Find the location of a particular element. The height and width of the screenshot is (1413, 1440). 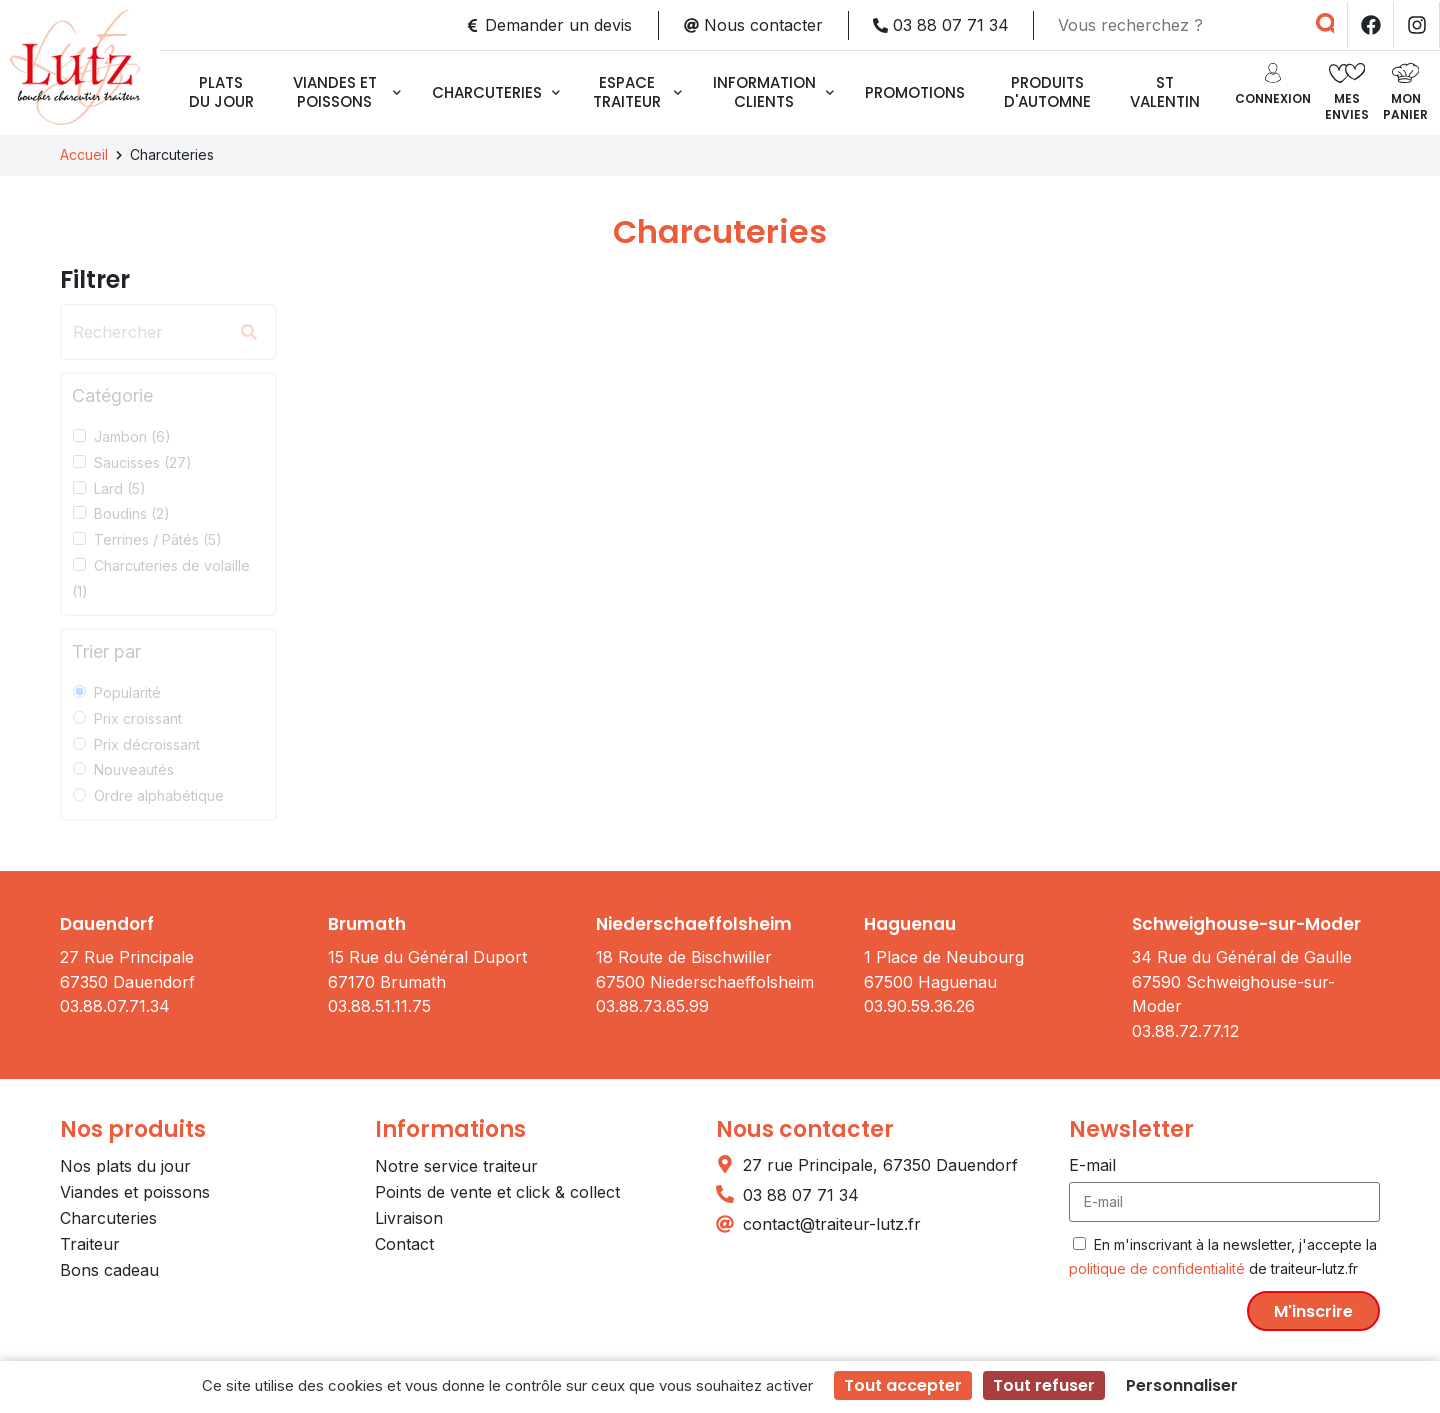

Notre service traiteur is located at coordinates (456, 1166).